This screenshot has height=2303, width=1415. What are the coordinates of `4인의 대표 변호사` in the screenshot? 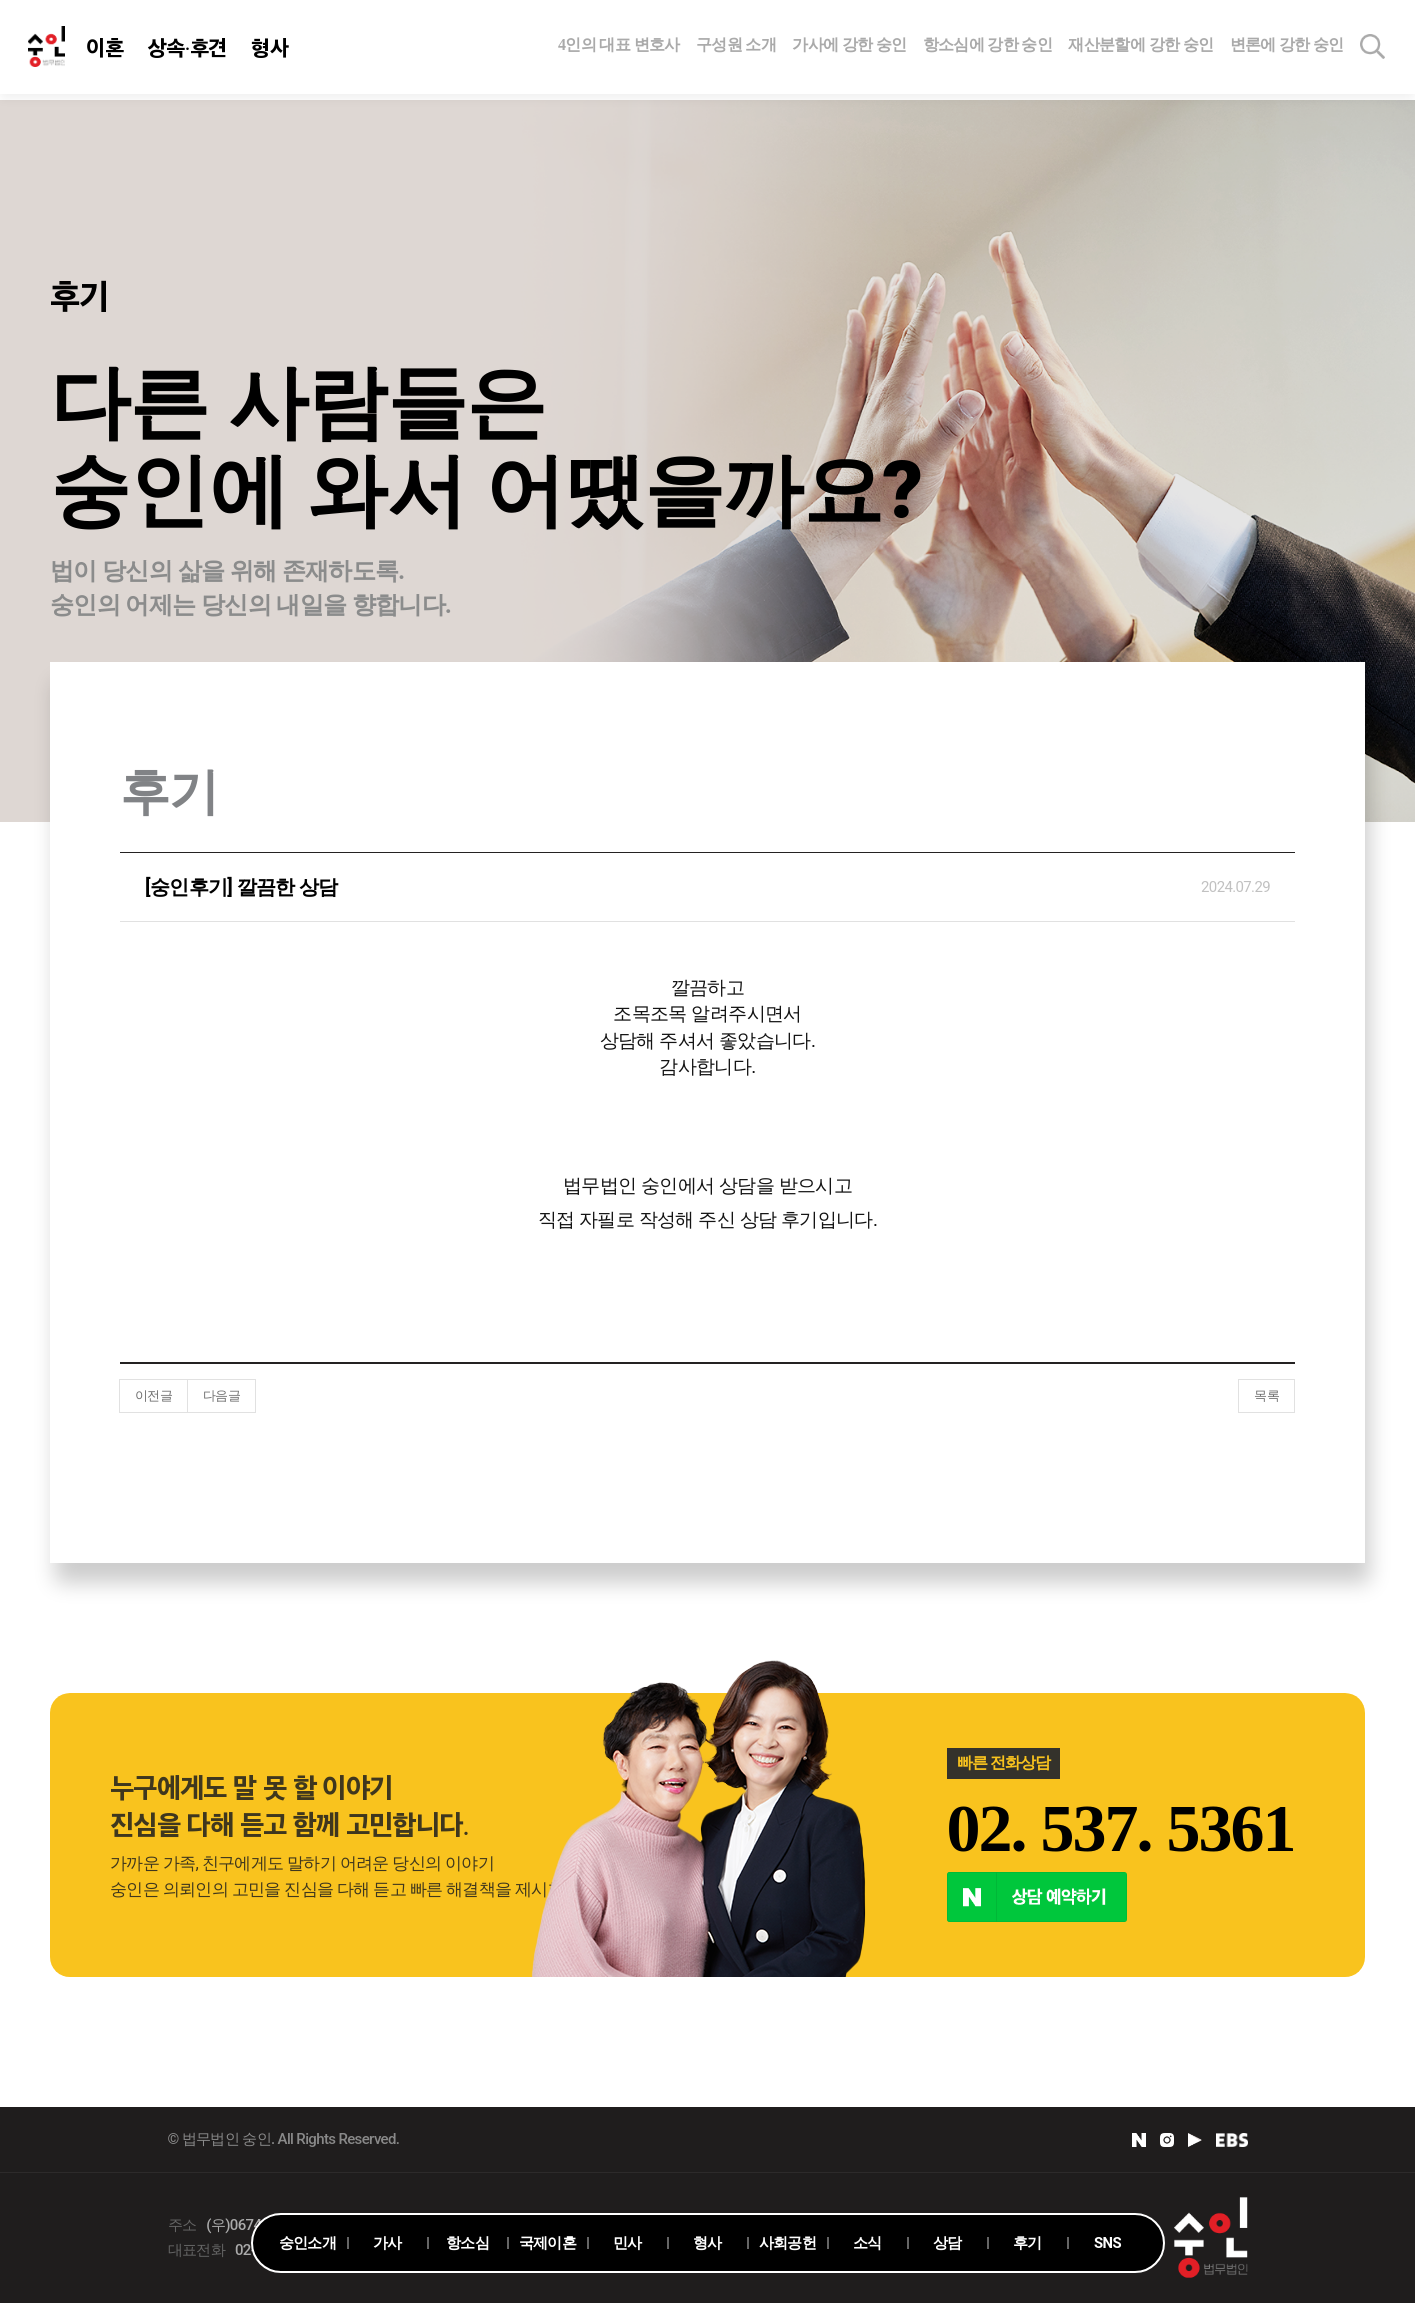 It's located at (619, 47).